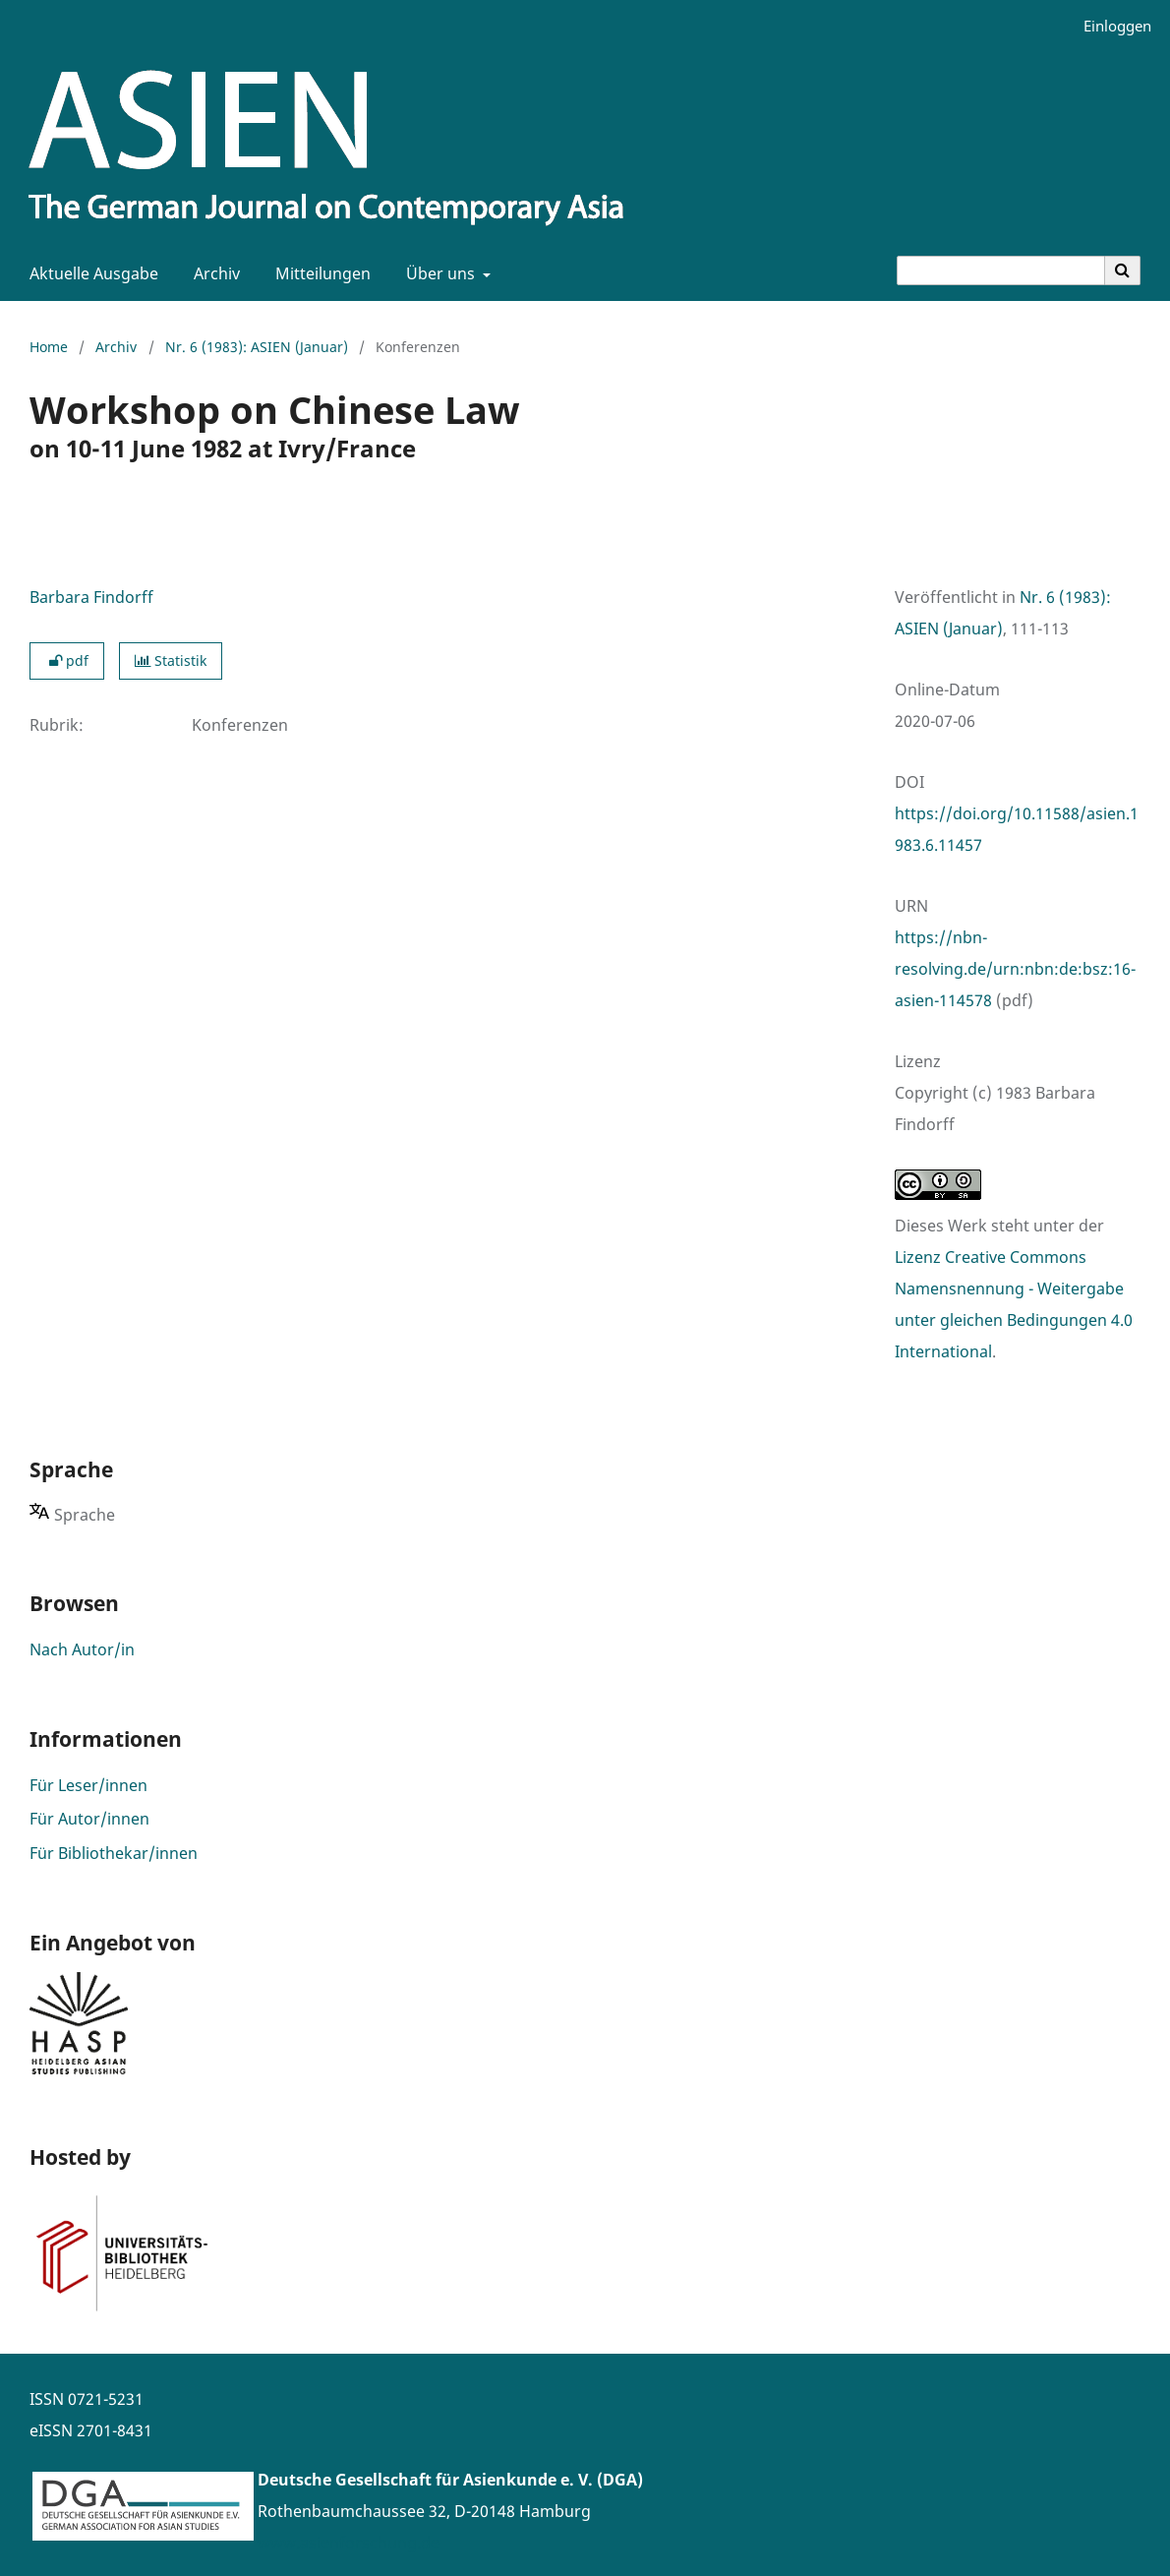  What do you see at coordinates (348, 2542) in the screenshot?
I see `www.asienforschung.de` at bounding box center [348, 2542].